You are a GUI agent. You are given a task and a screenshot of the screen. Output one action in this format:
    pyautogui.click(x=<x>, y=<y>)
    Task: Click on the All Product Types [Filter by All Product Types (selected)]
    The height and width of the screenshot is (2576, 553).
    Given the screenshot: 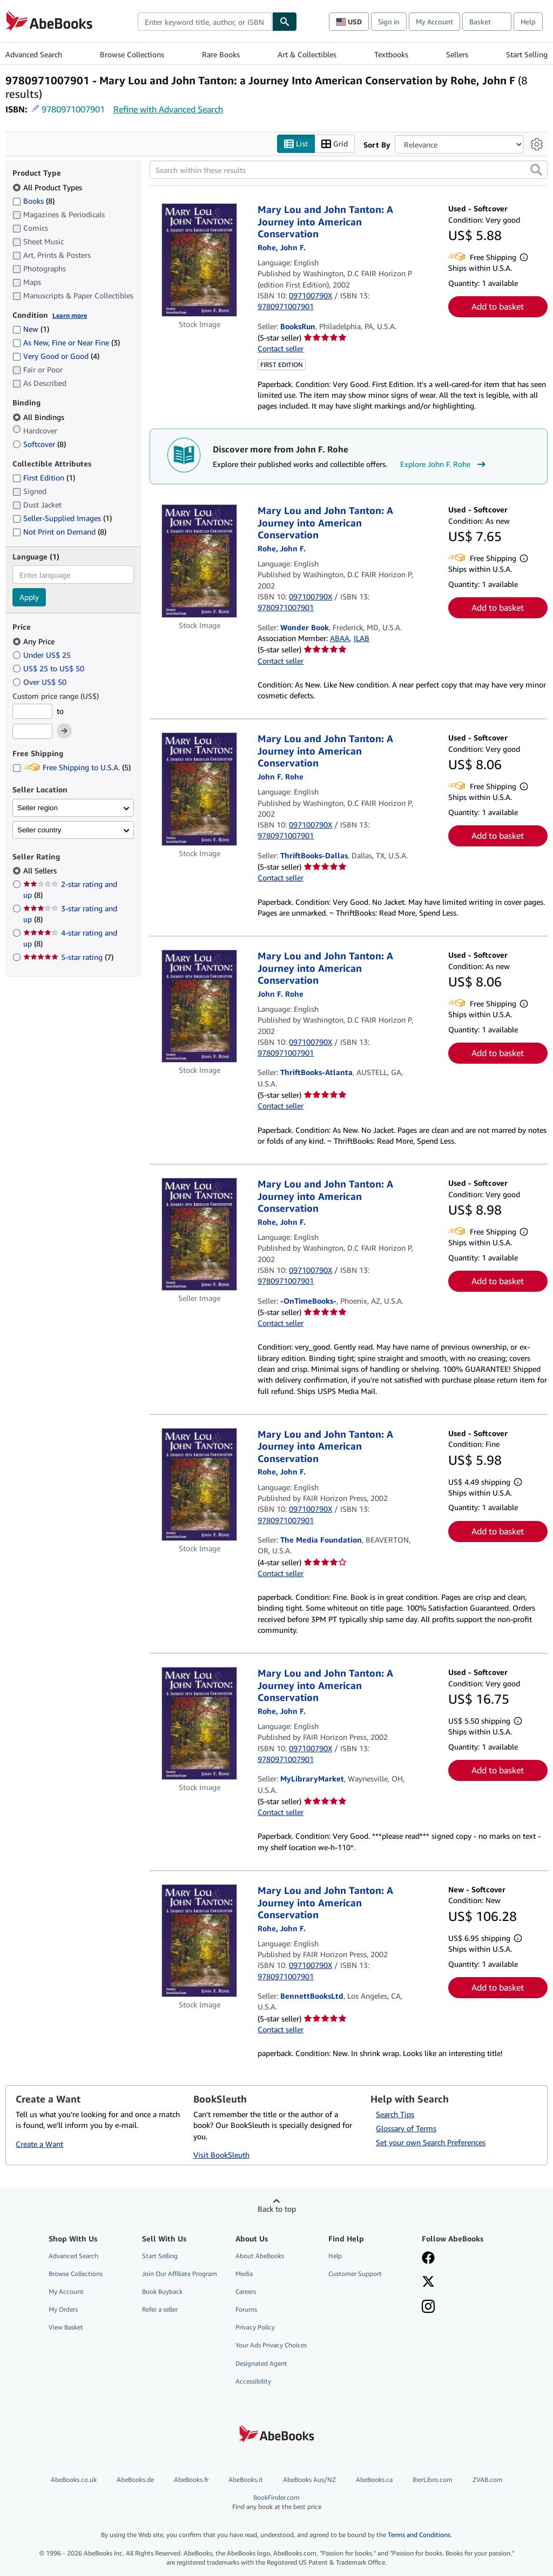 What is the action you would take?
    pyautogui.click(x=48, y=187)
    